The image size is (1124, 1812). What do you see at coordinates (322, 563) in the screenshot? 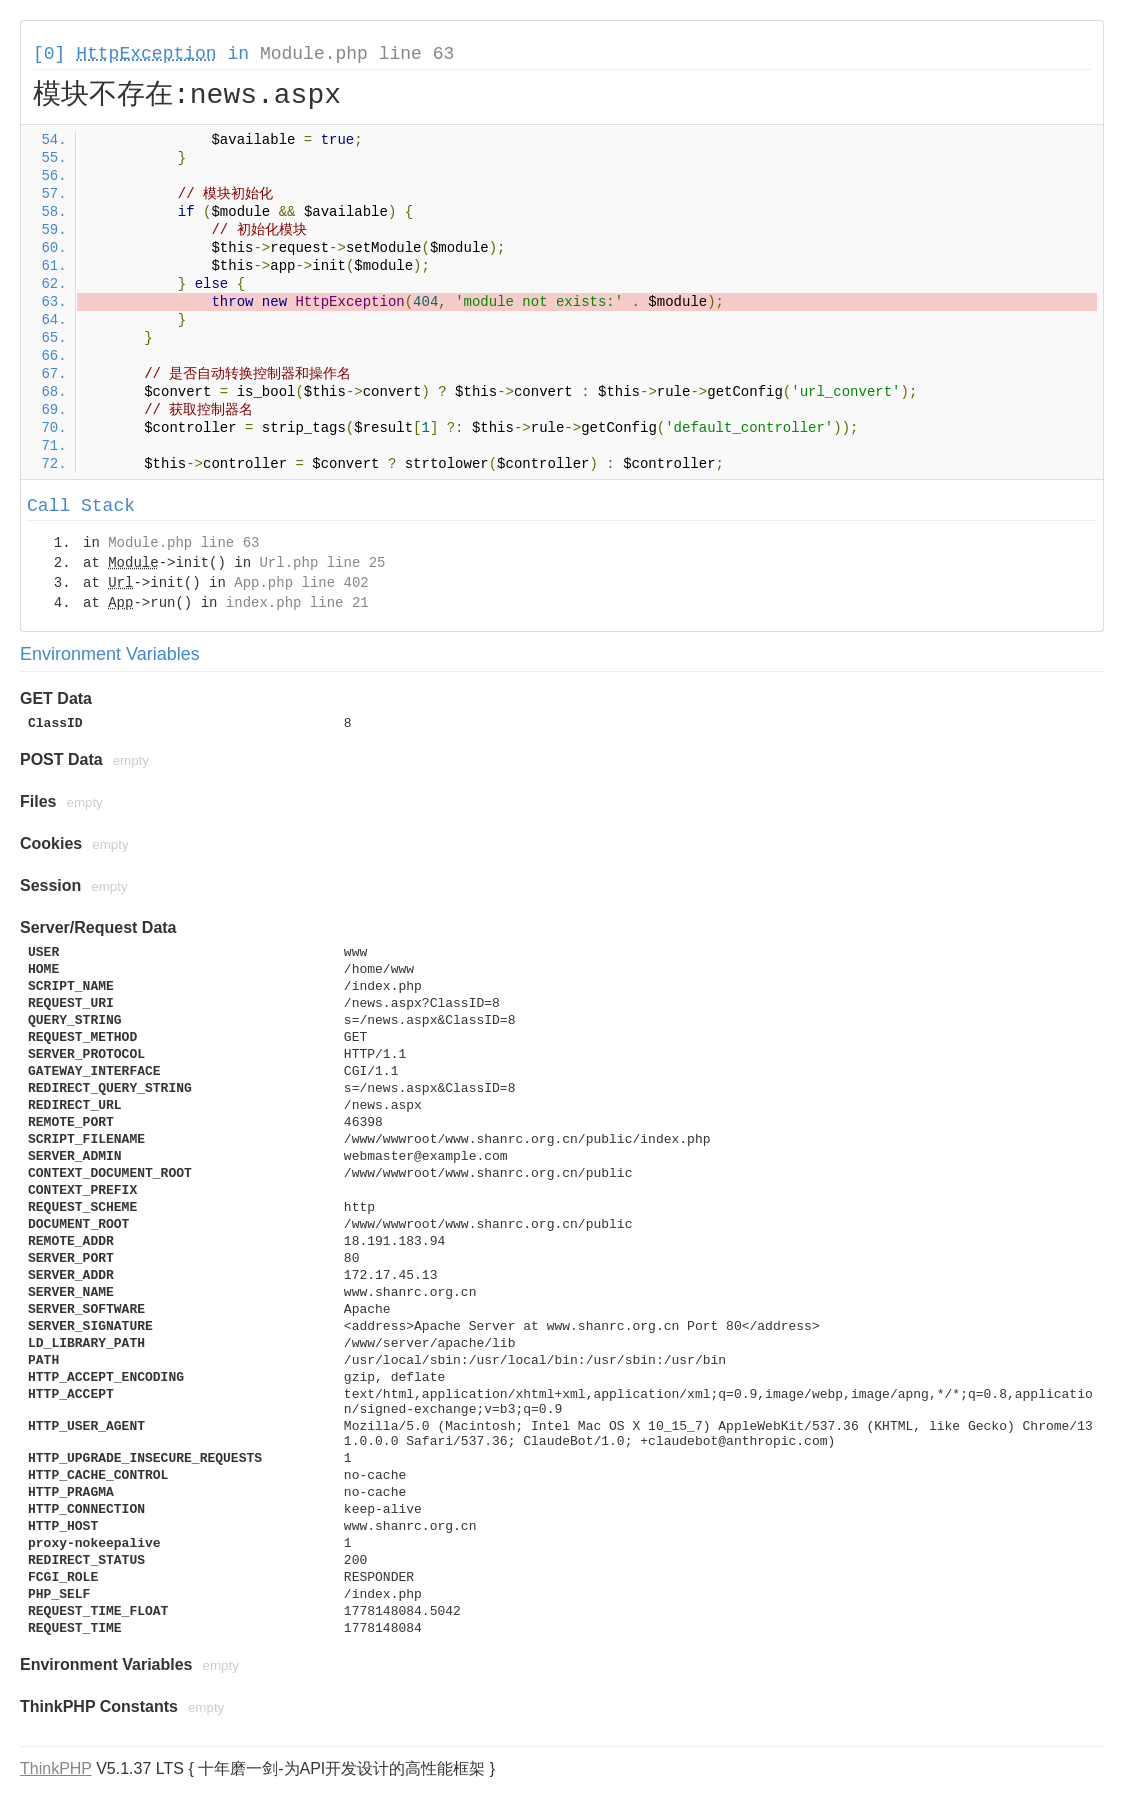
I see `Url.php line 25` at bounding box center [322, 563].